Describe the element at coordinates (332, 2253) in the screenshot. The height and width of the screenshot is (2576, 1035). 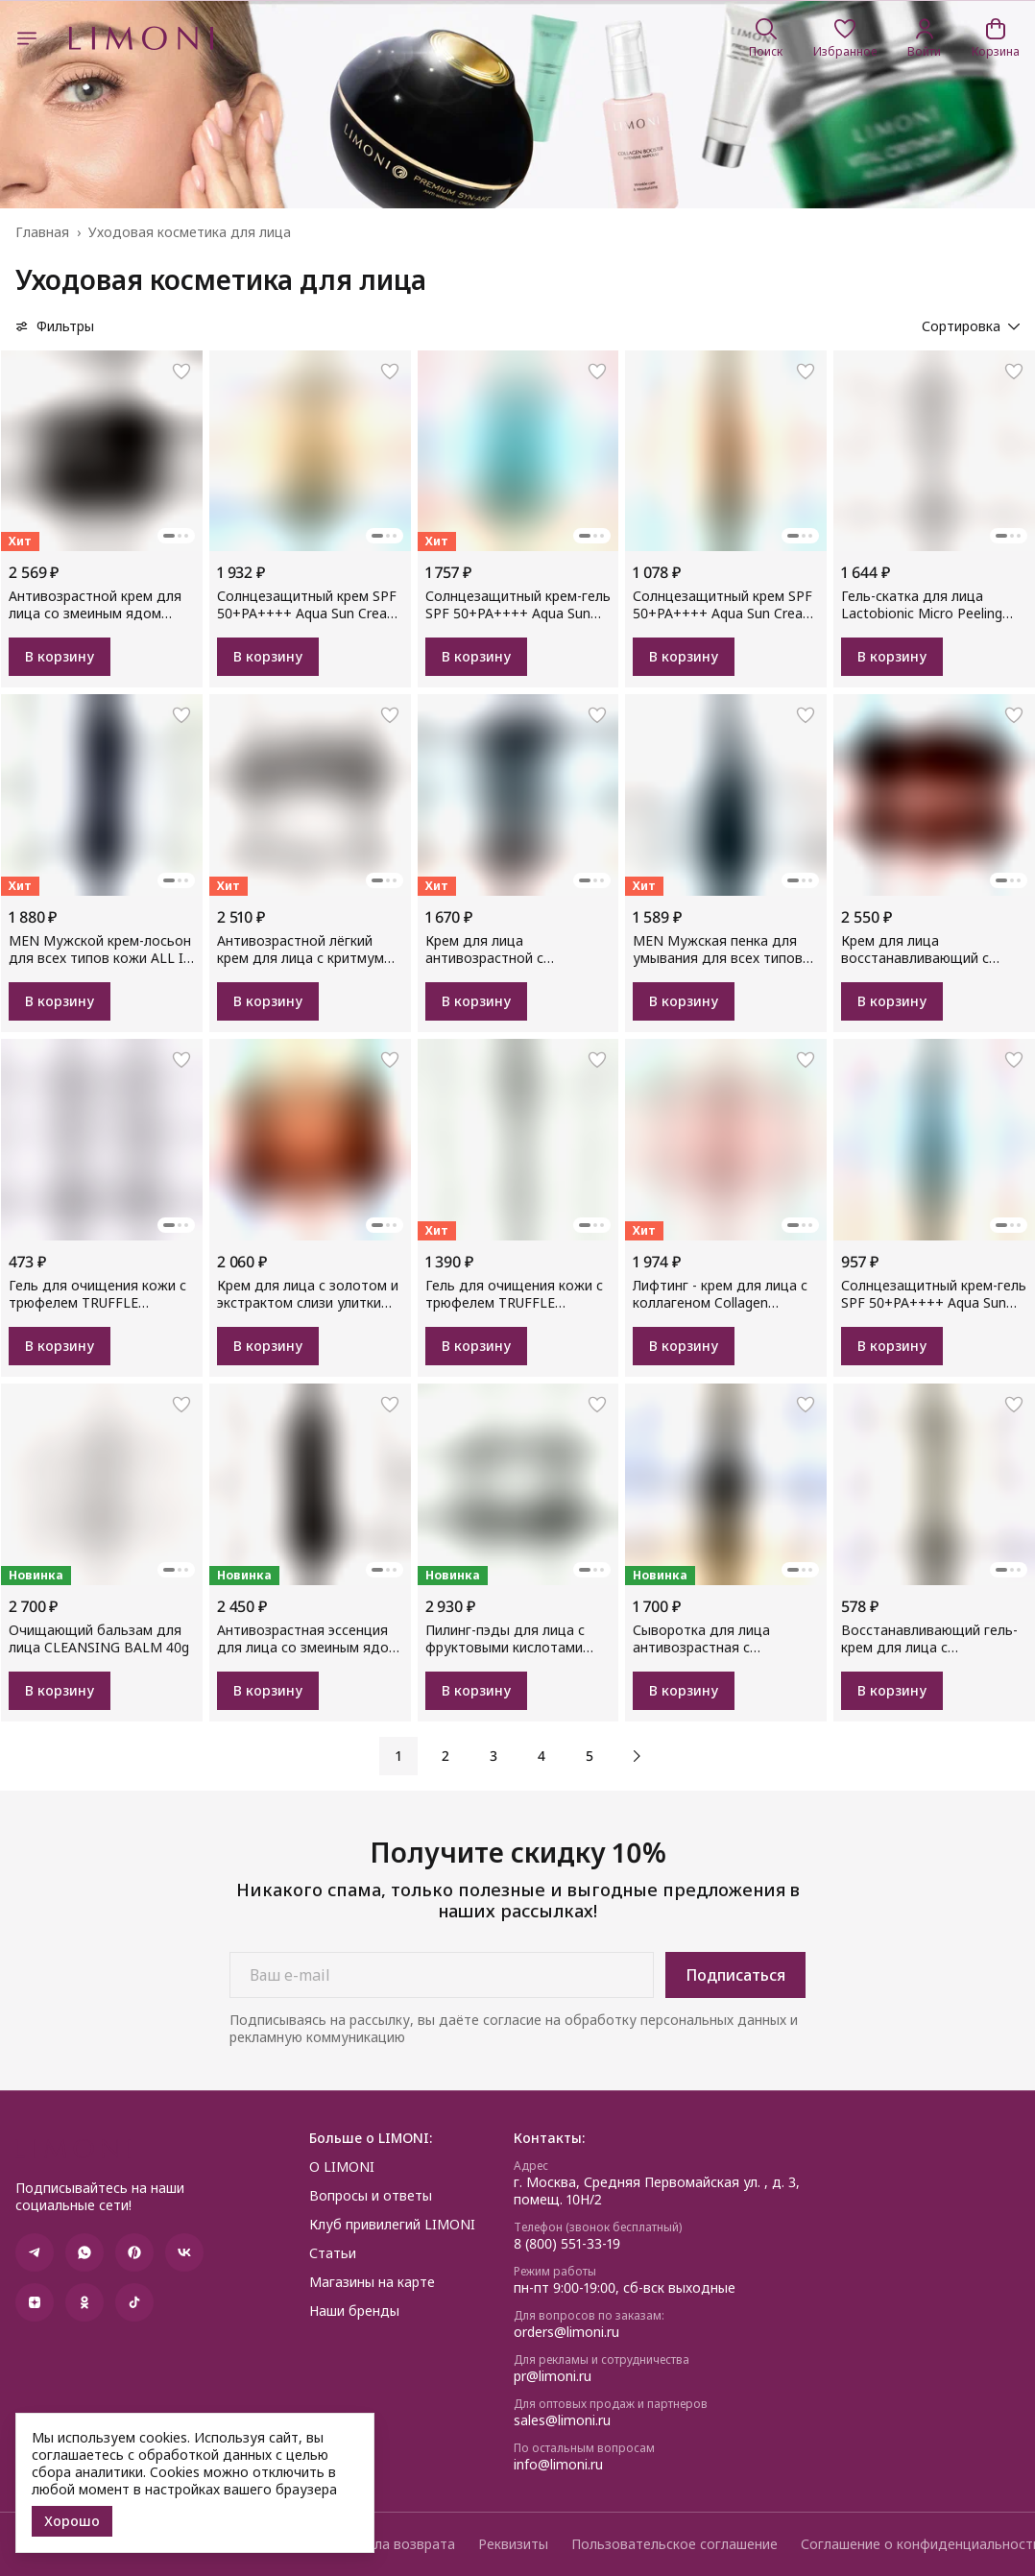
I see `Статьи` at that location.